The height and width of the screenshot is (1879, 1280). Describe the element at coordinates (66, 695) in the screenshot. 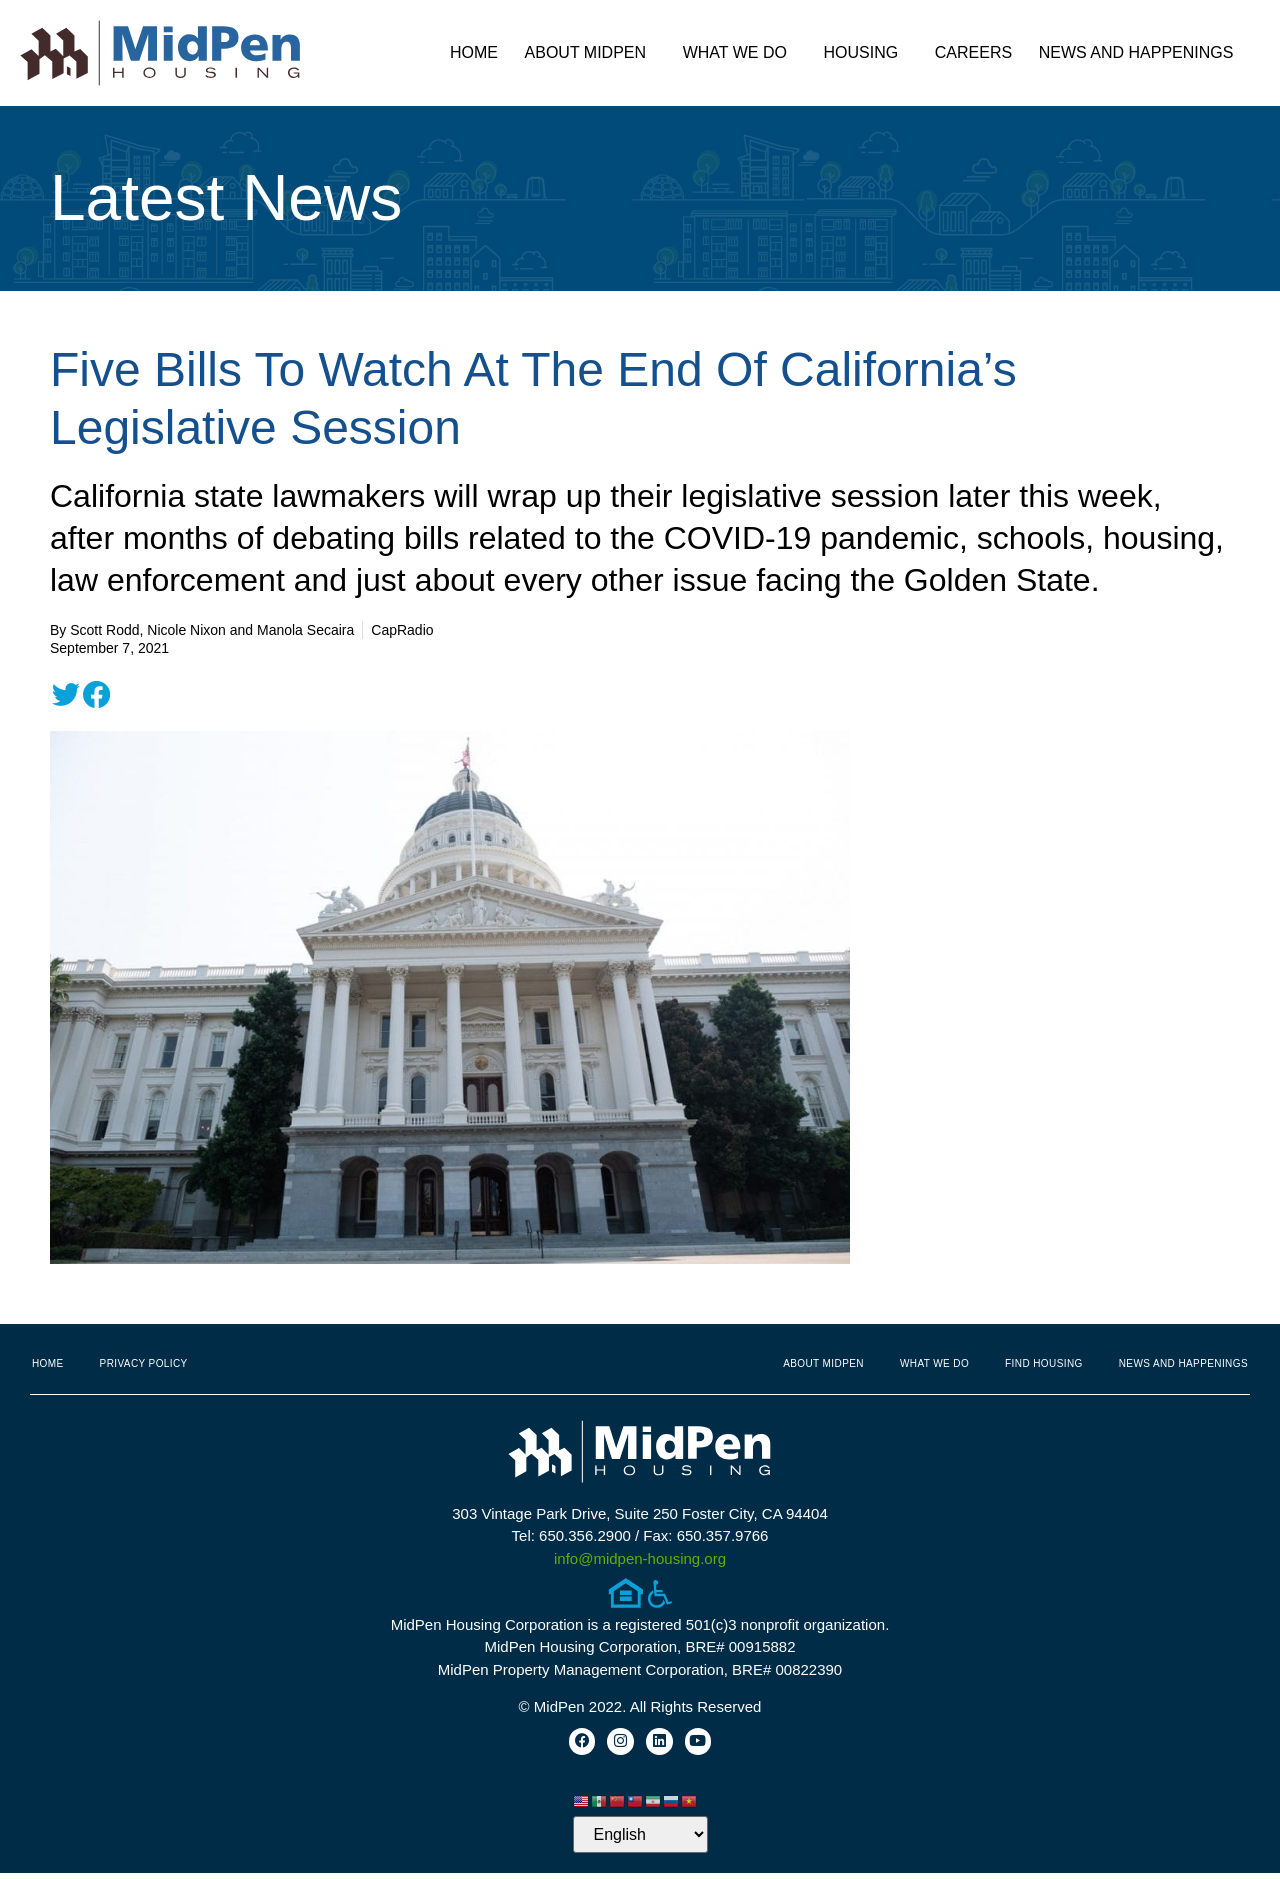

I see `[button]` at that location.